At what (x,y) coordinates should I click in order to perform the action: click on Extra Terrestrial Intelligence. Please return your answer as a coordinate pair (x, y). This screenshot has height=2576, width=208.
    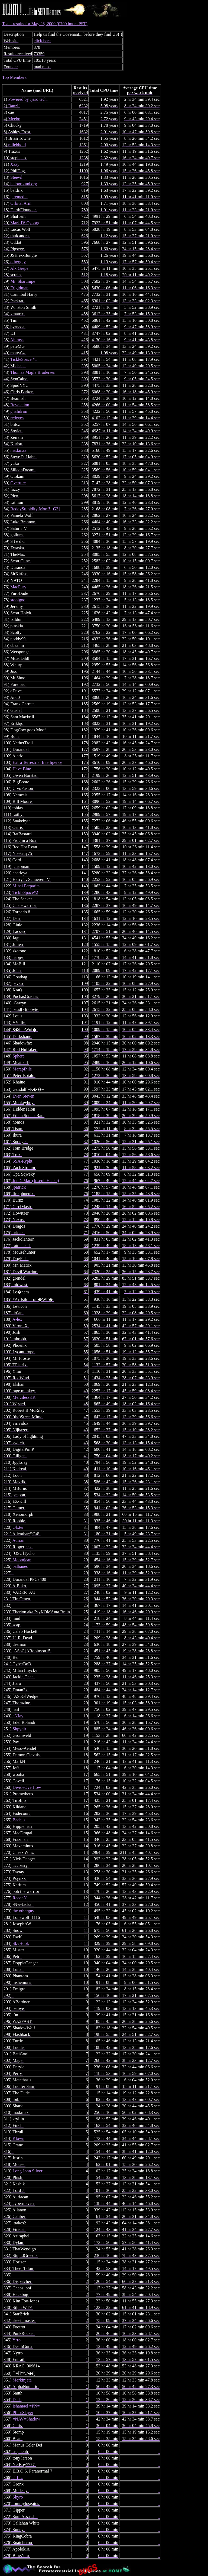
    Looking at the image, I should click on (37, 762).